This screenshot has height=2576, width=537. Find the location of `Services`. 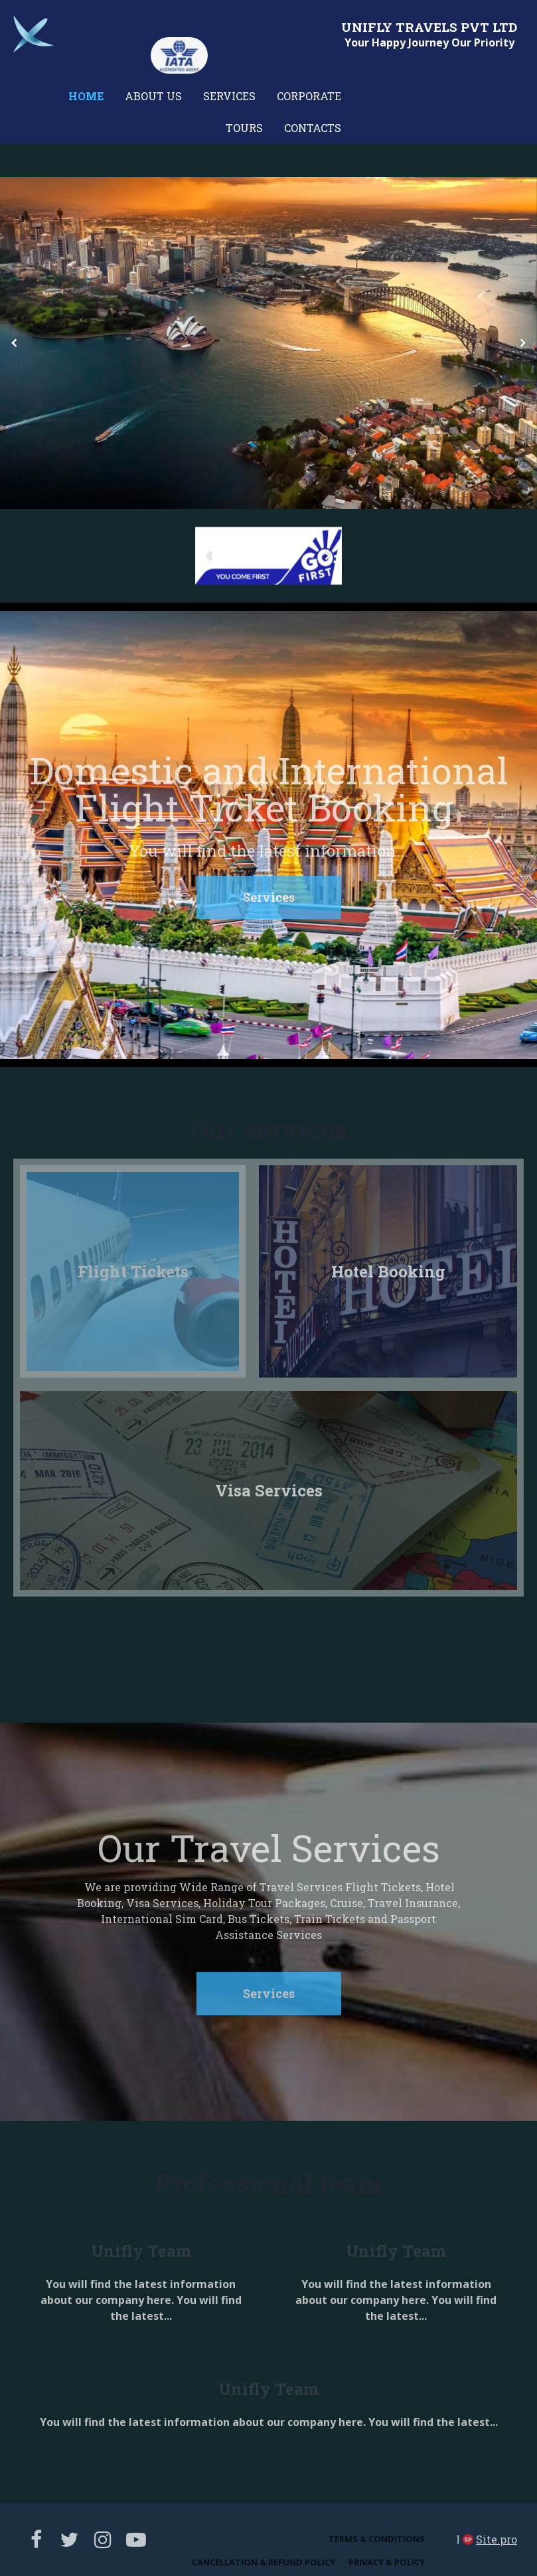

Services is located at coordinates (229, 96).